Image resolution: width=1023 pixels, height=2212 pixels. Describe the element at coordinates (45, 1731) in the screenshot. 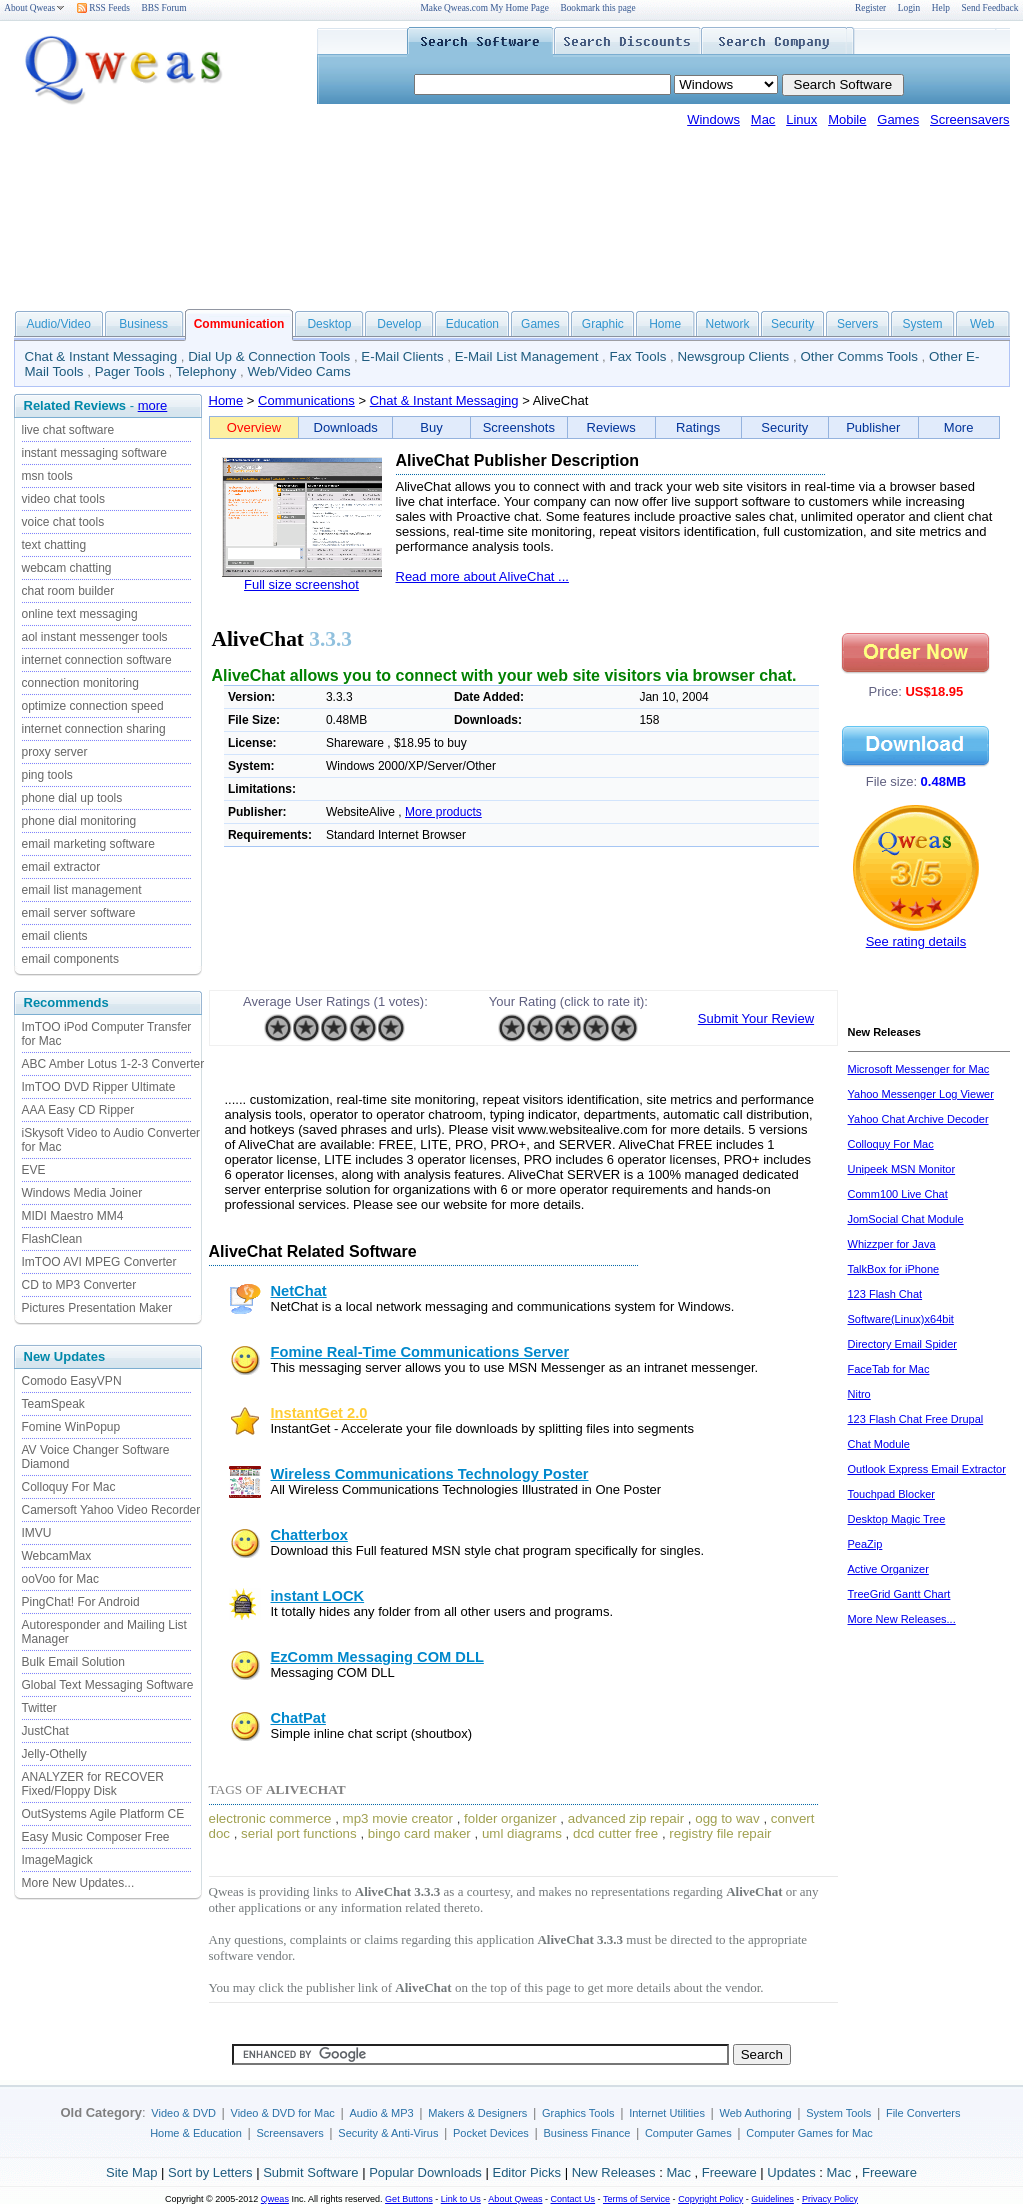

I see `JustChat` at that location.